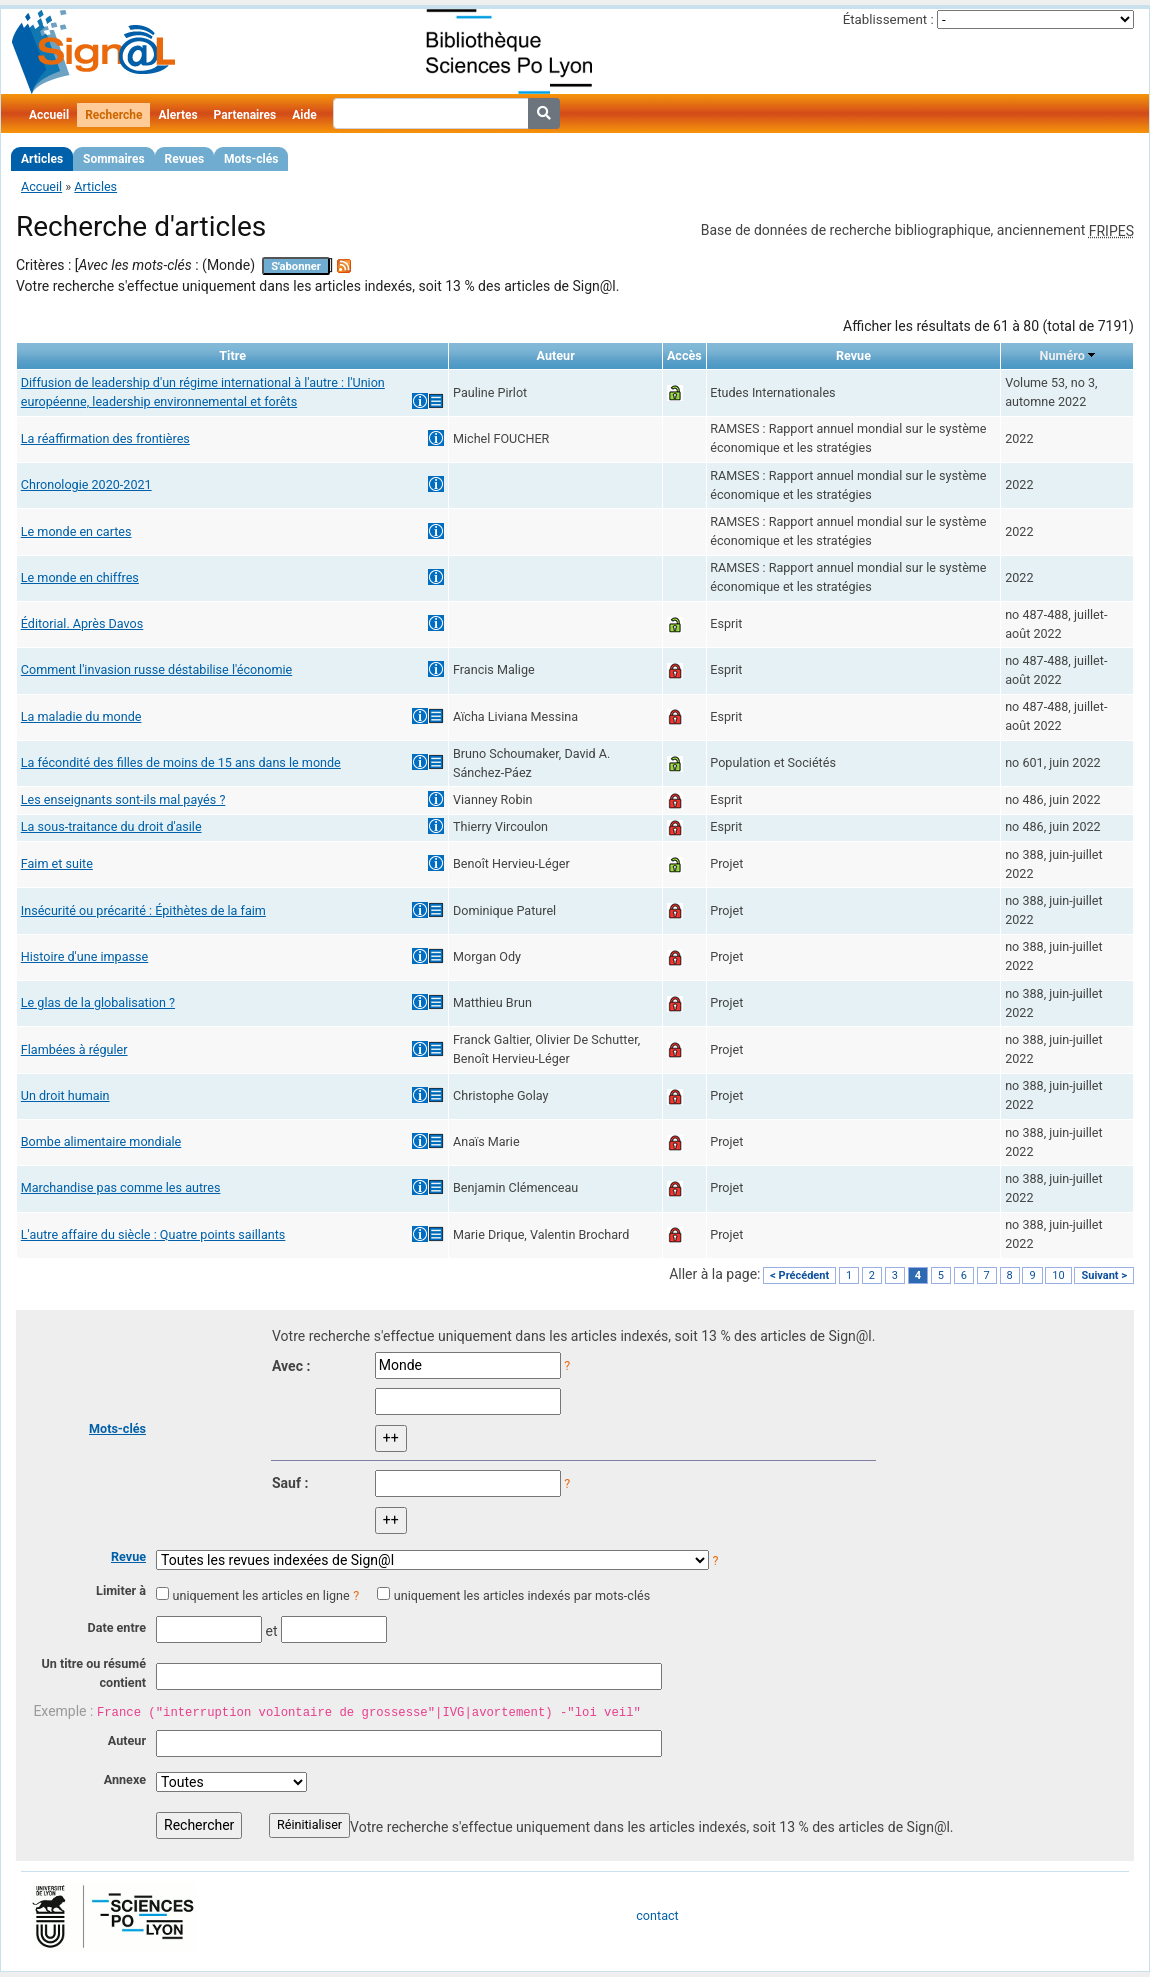  I want to click on Les enseignants sont-ils mal payés ?, so click(123, 799).